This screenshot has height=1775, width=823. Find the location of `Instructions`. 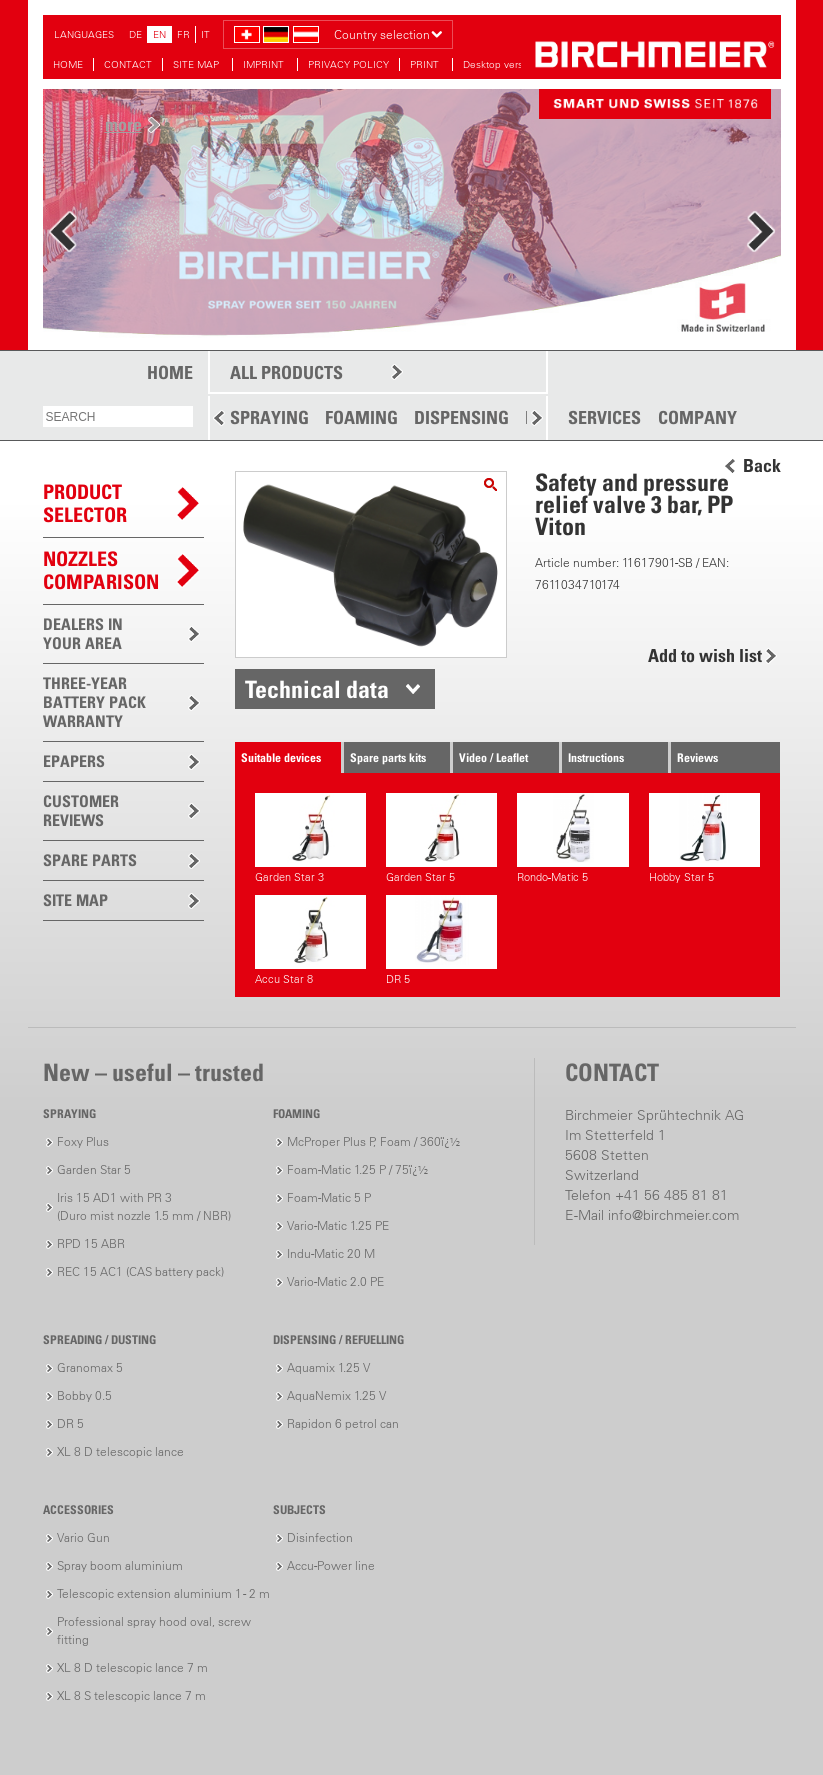

Instructions is located at coordinates (596, 757).